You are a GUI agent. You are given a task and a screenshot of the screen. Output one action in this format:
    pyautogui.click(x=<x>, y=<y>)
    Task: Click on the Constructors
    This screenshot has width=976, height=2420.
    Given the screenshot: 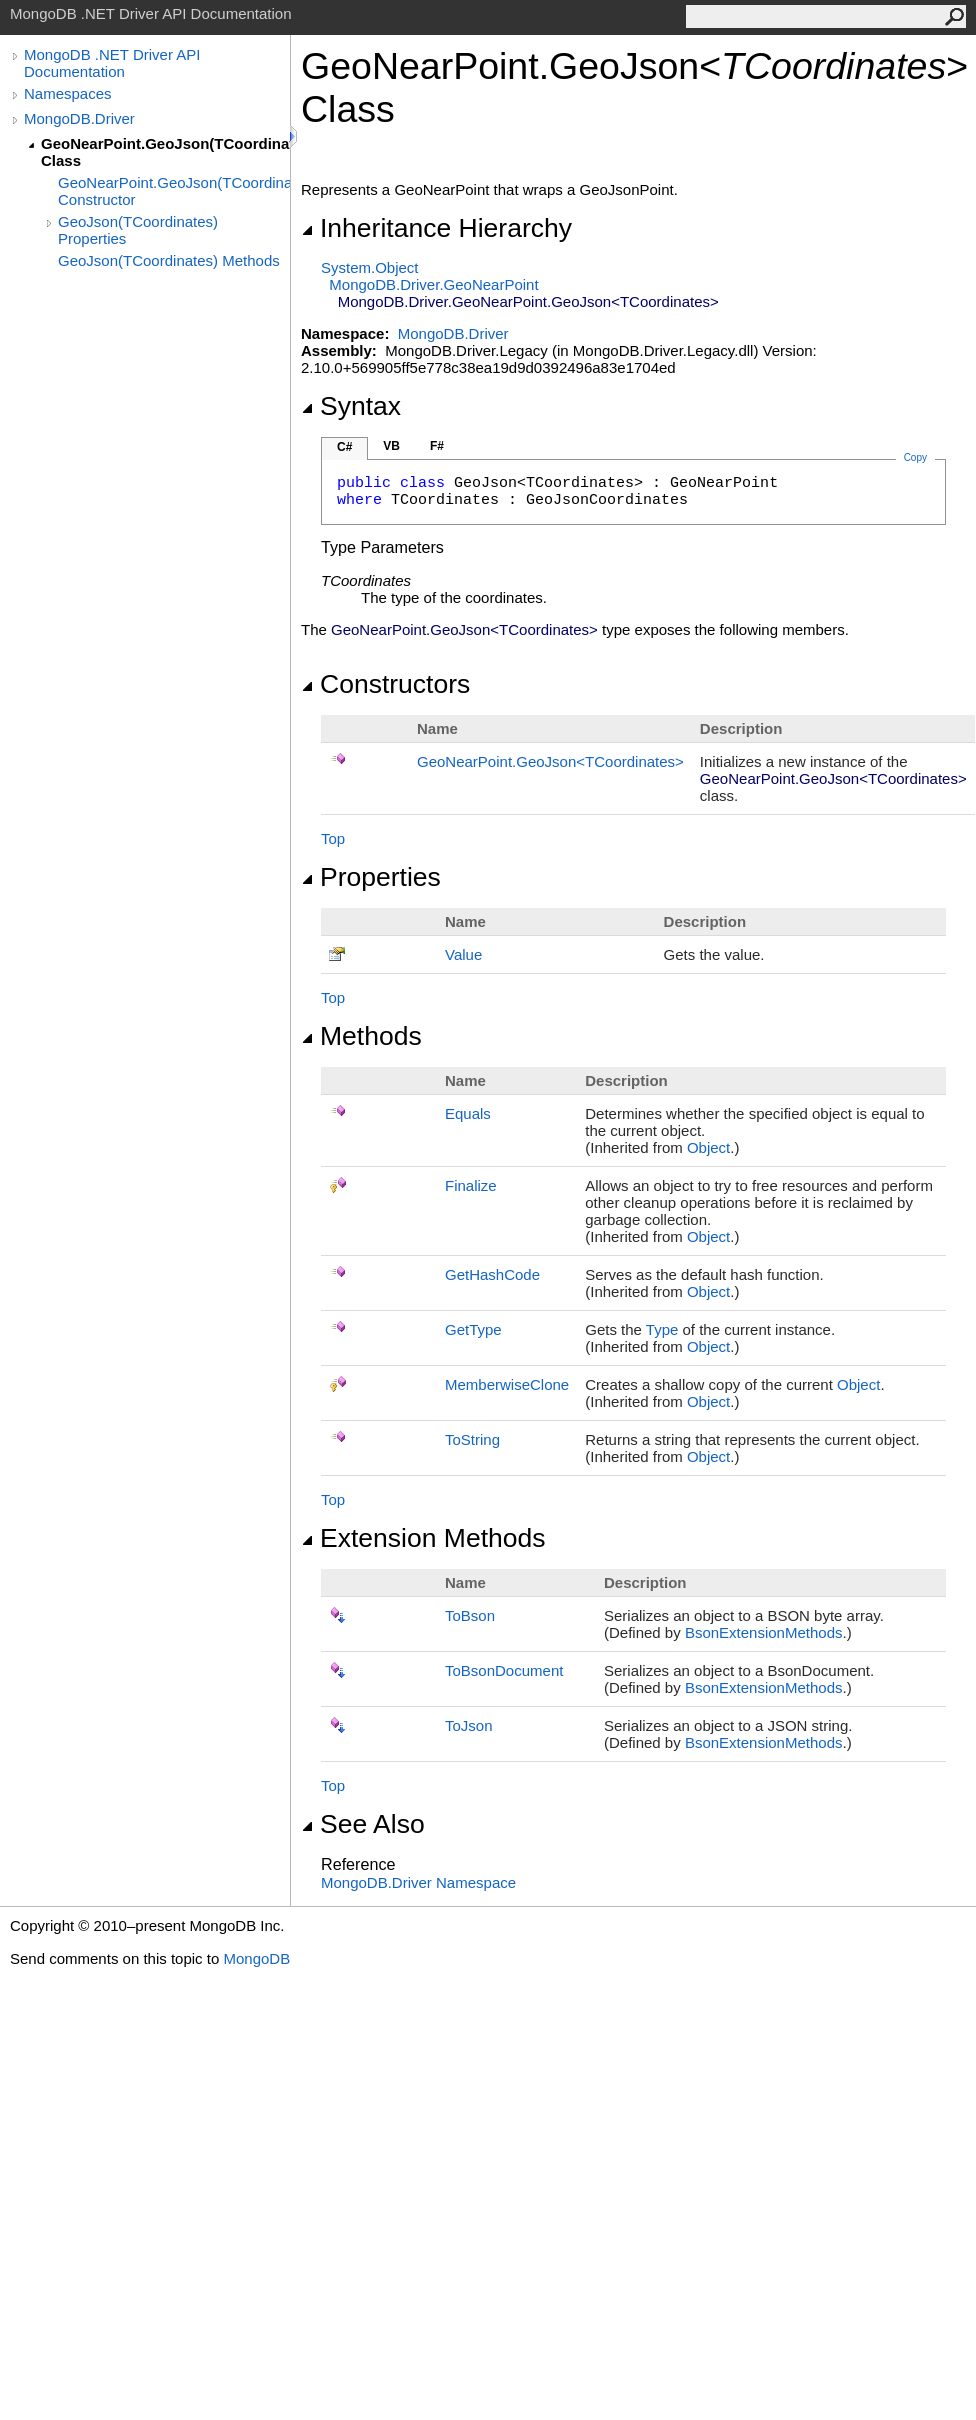 What is the action you would take?
    pyautogui.click(x=385, y=684)
    